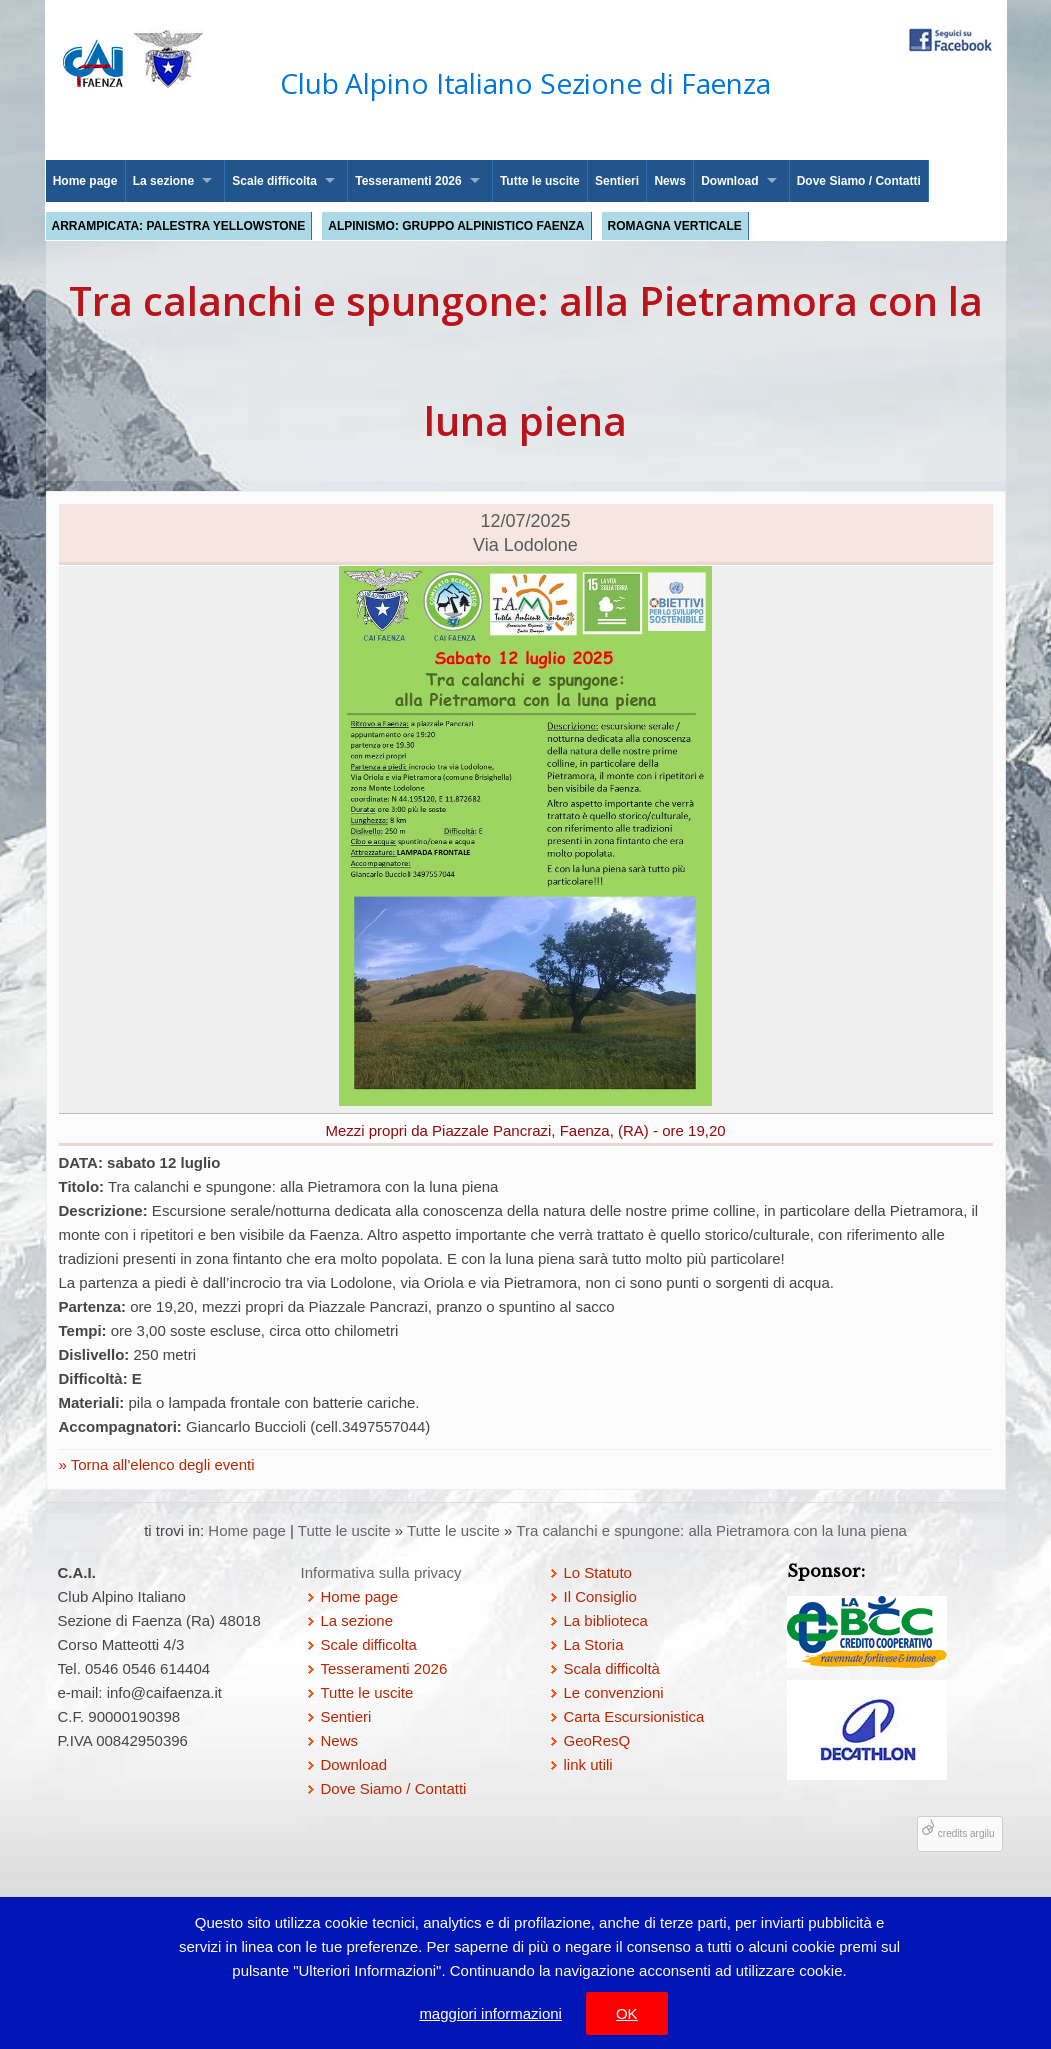  I want to click on Torna all'elenco degli eventi, so click(161, 1464).